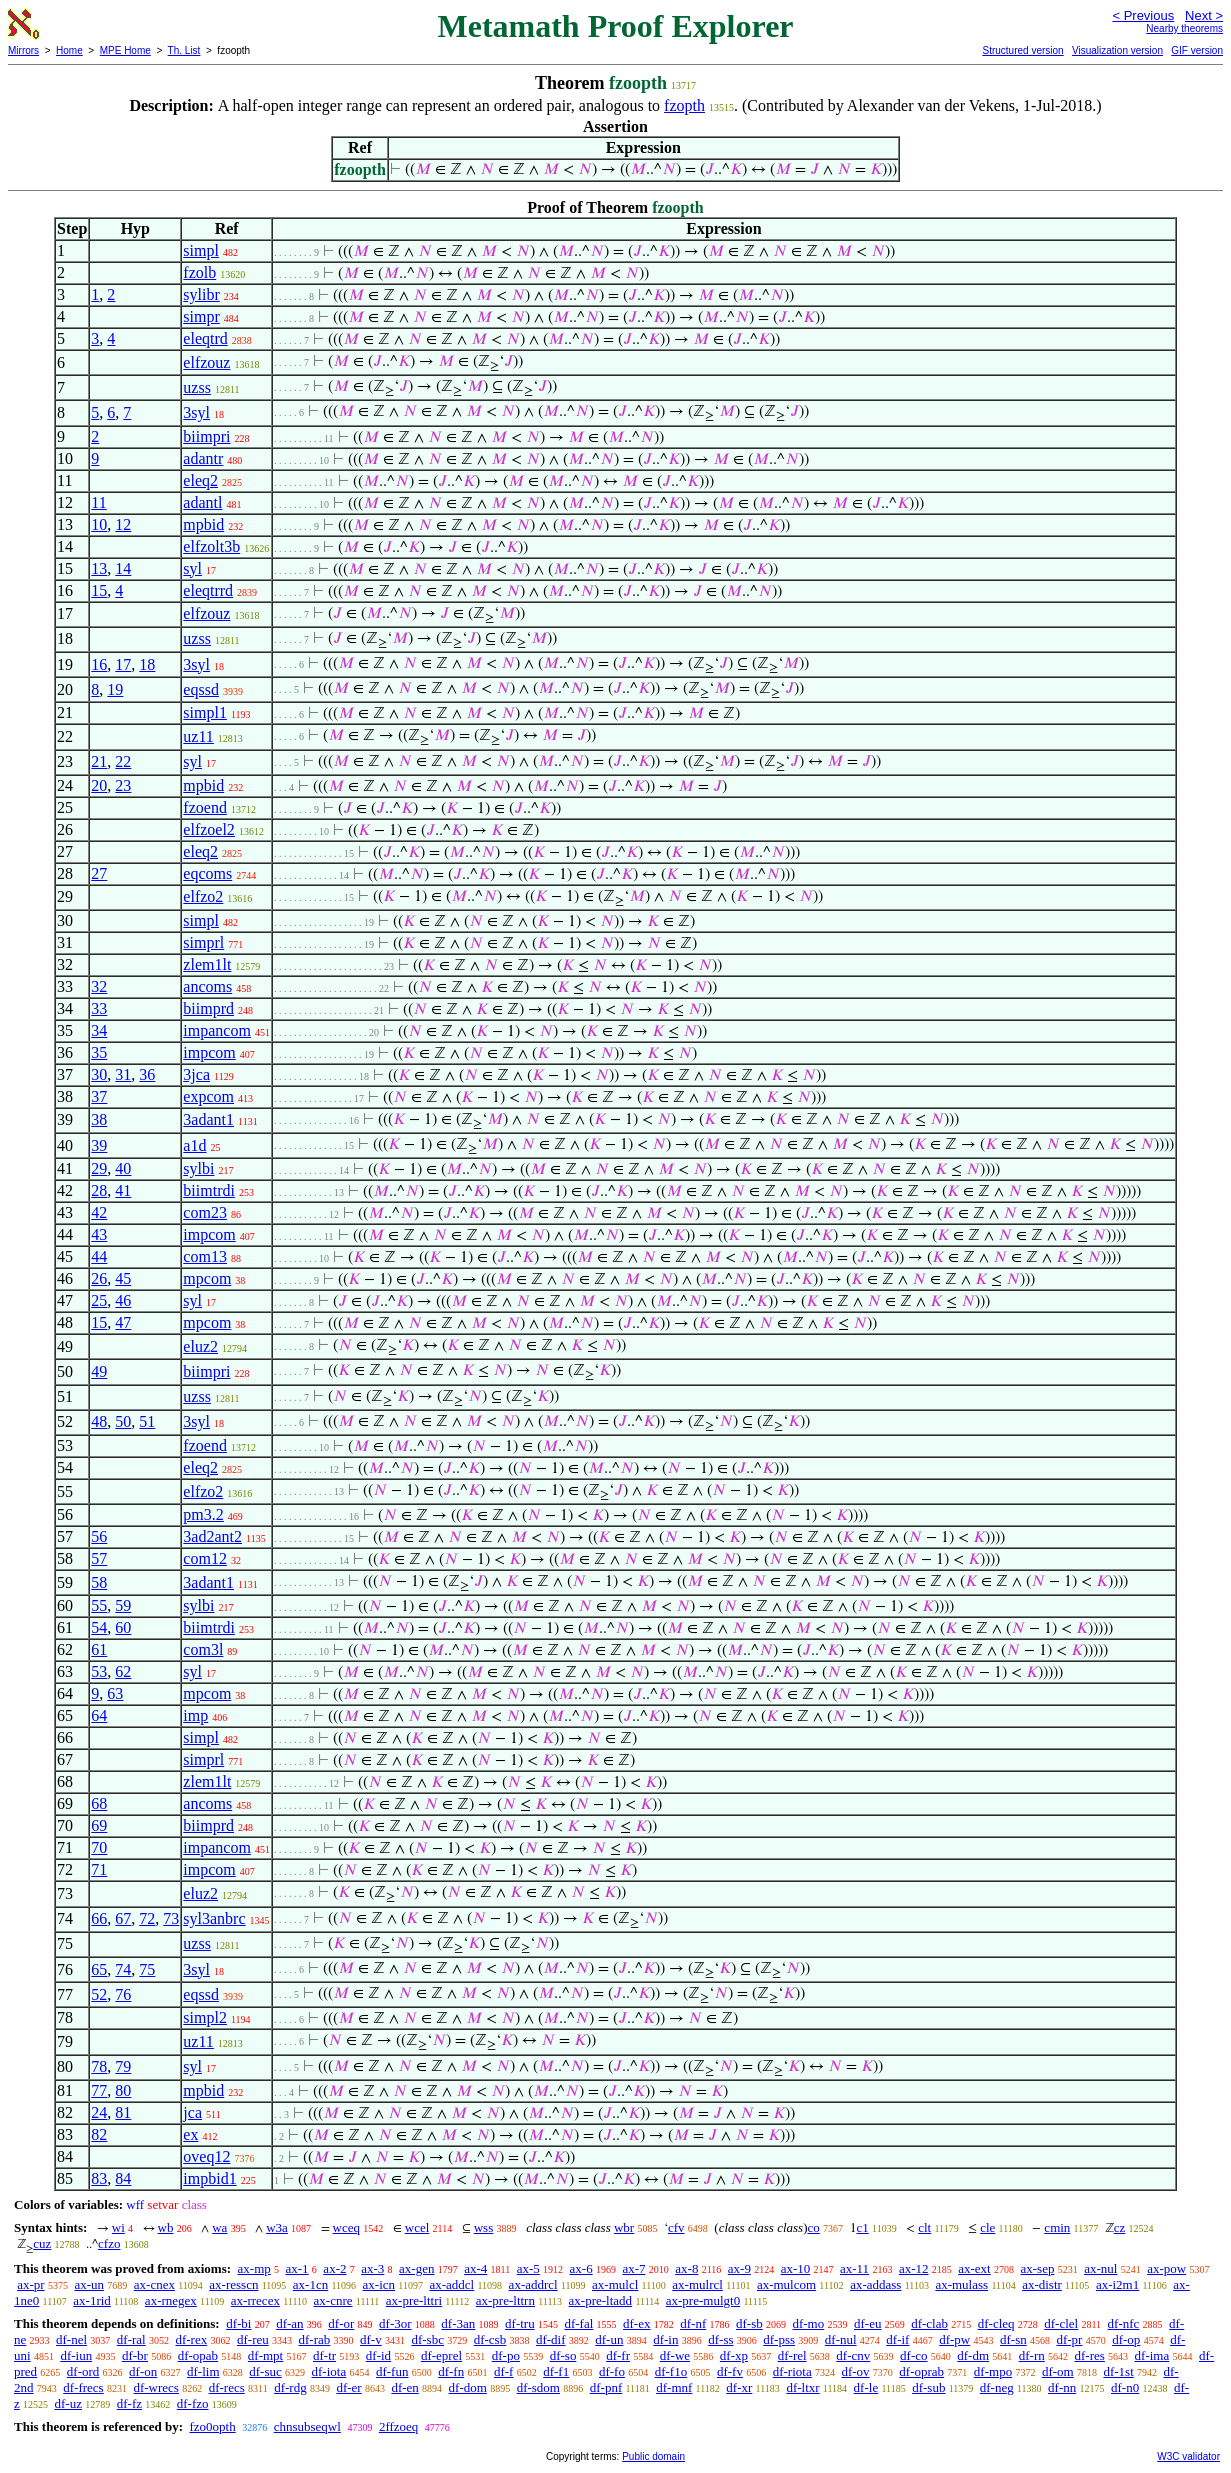 The width and height of the screenshot is (1231, 2473). Describe the element at coordinates (1184, 28) in the screenshot. I see `Nearby theorems` at that location.